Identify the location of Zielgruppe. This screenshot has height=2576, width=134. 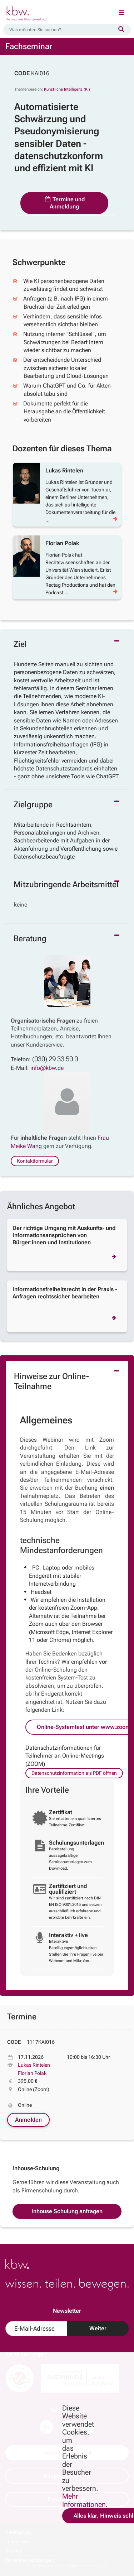
(33, 804).